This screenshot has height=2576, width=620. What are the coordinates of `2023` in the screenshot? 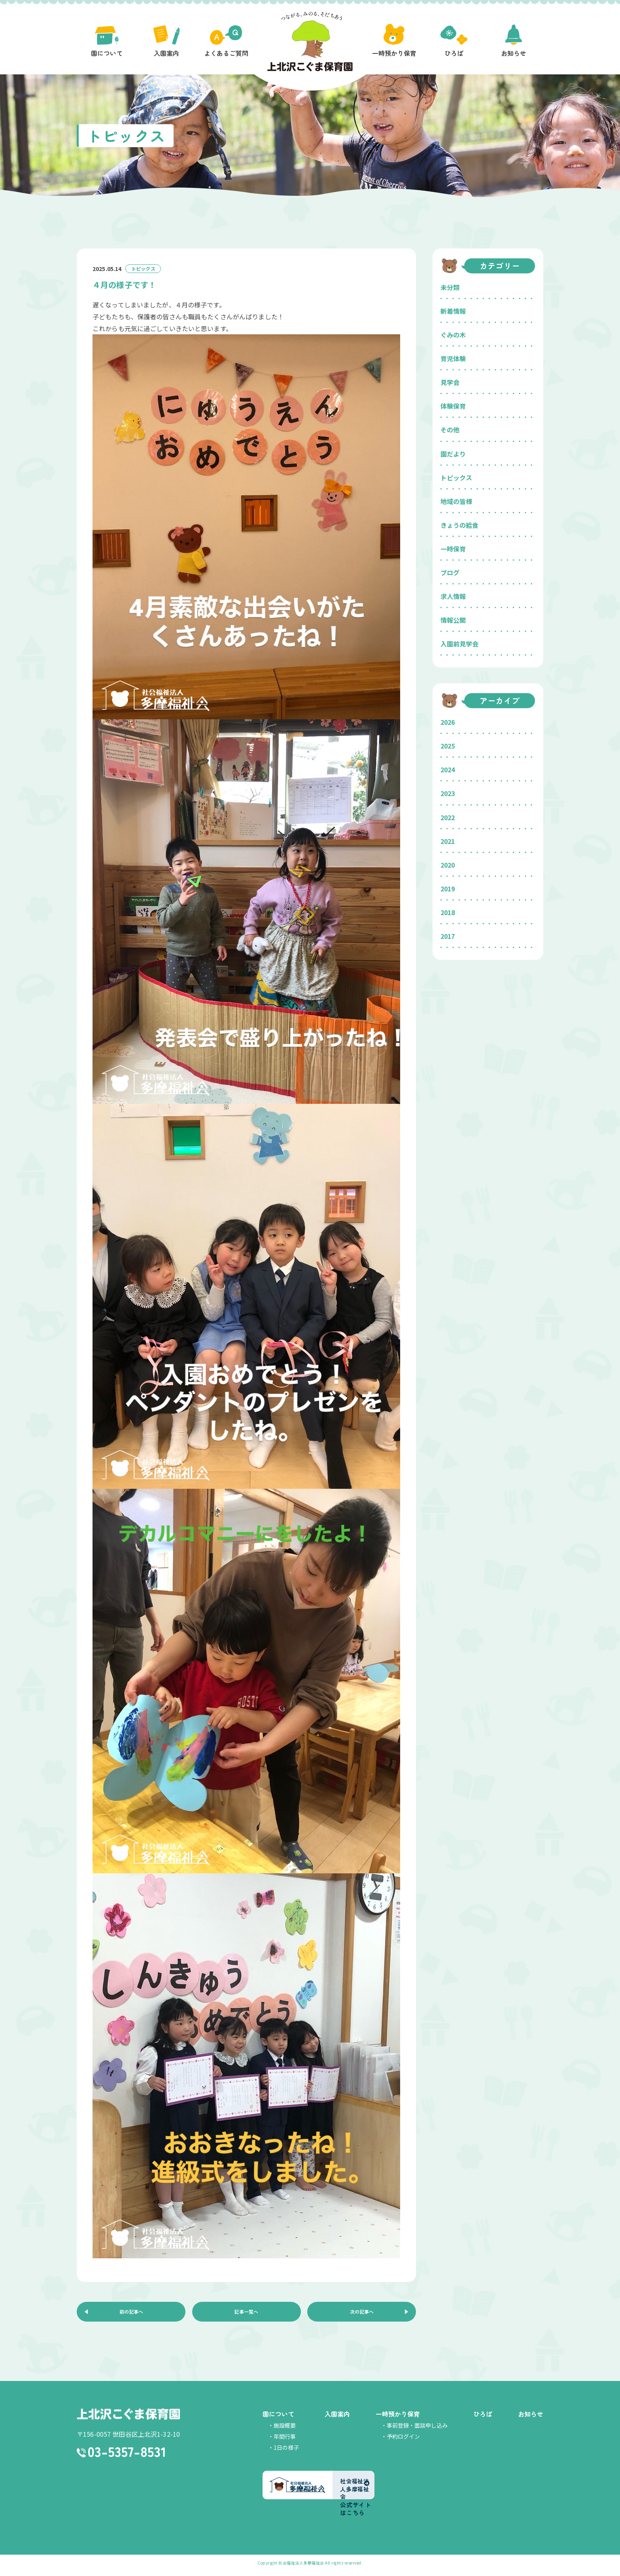 It's located at (447, 793).